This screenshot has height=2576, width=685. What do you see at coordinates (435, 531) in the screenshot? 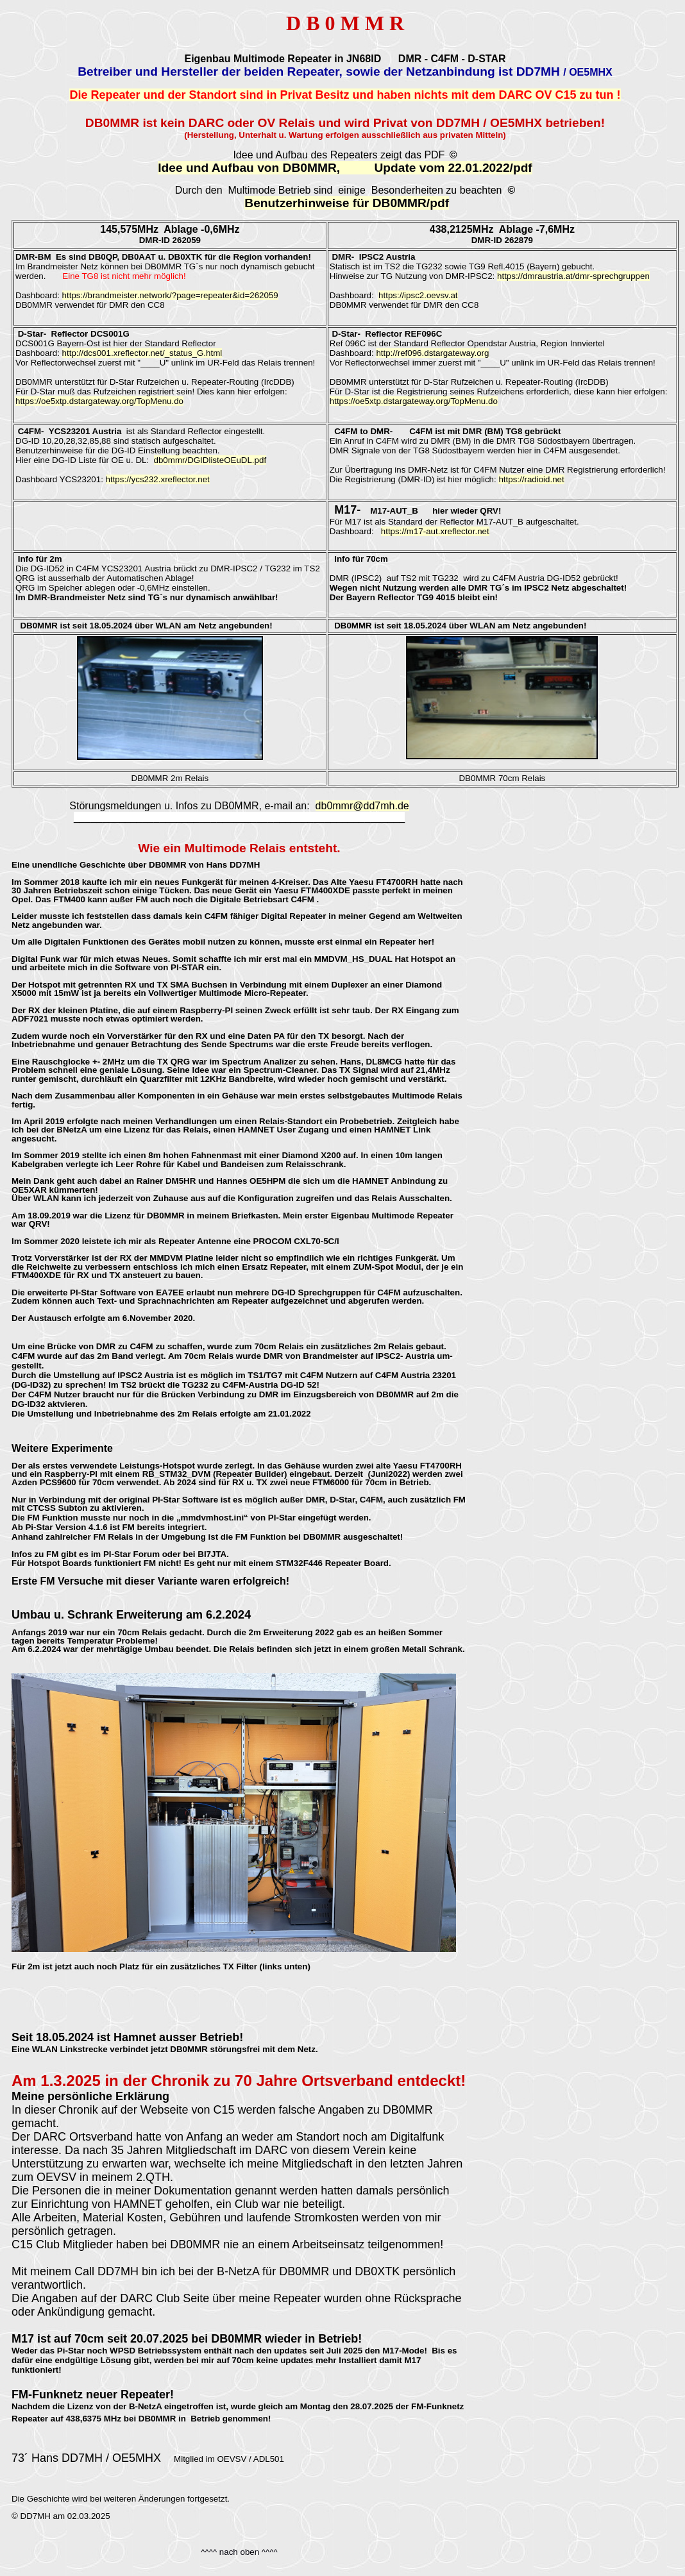
I see `https://m17-aut.xreflector.net` at bounding box center [435, 531].